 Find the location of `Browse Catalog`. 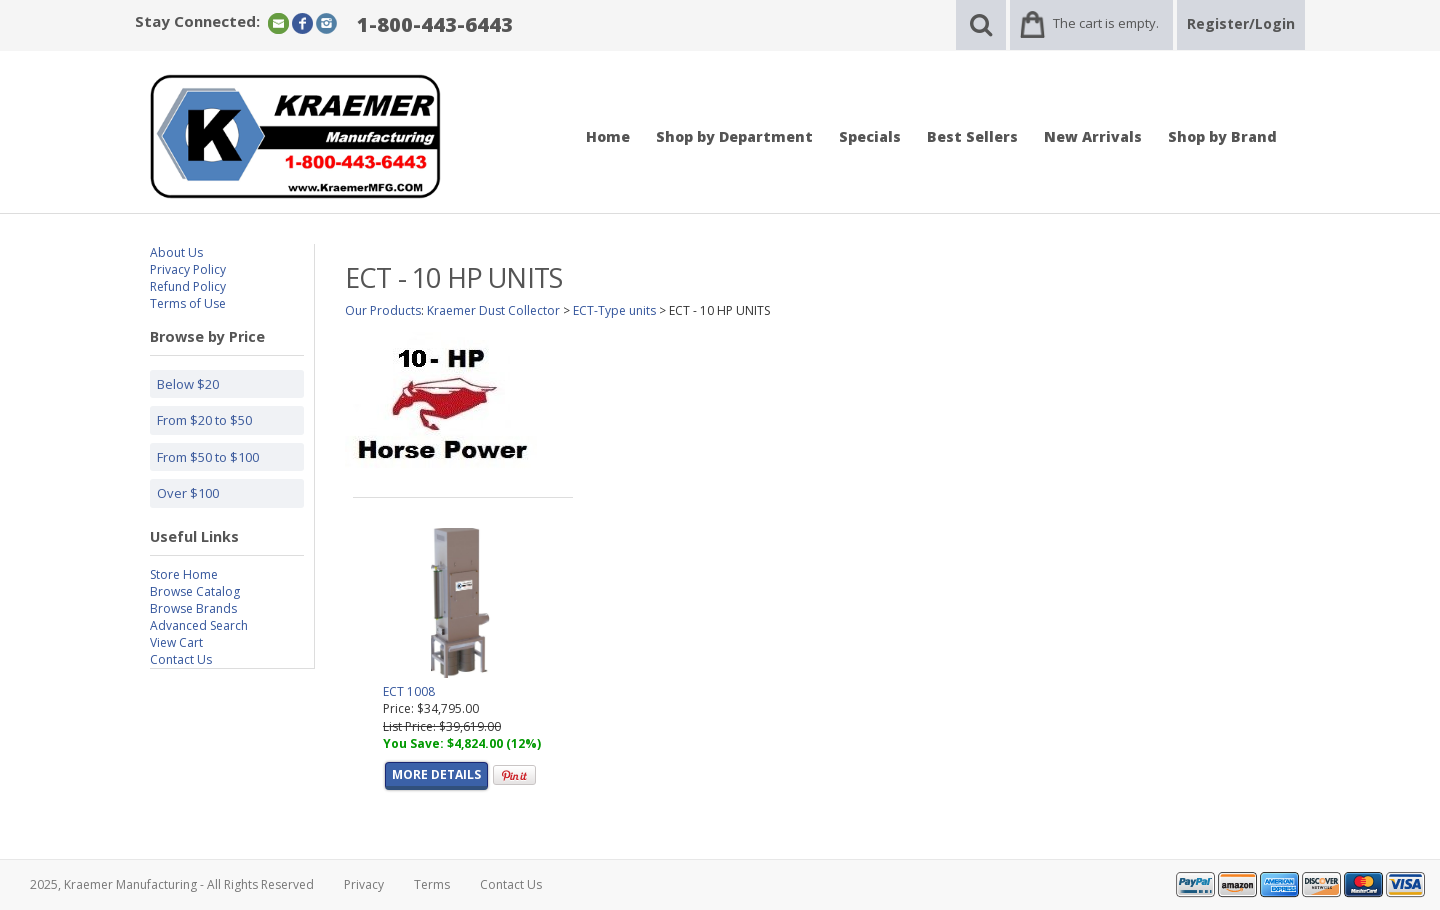

Browse Catalog is located at coordinates (195, 591).